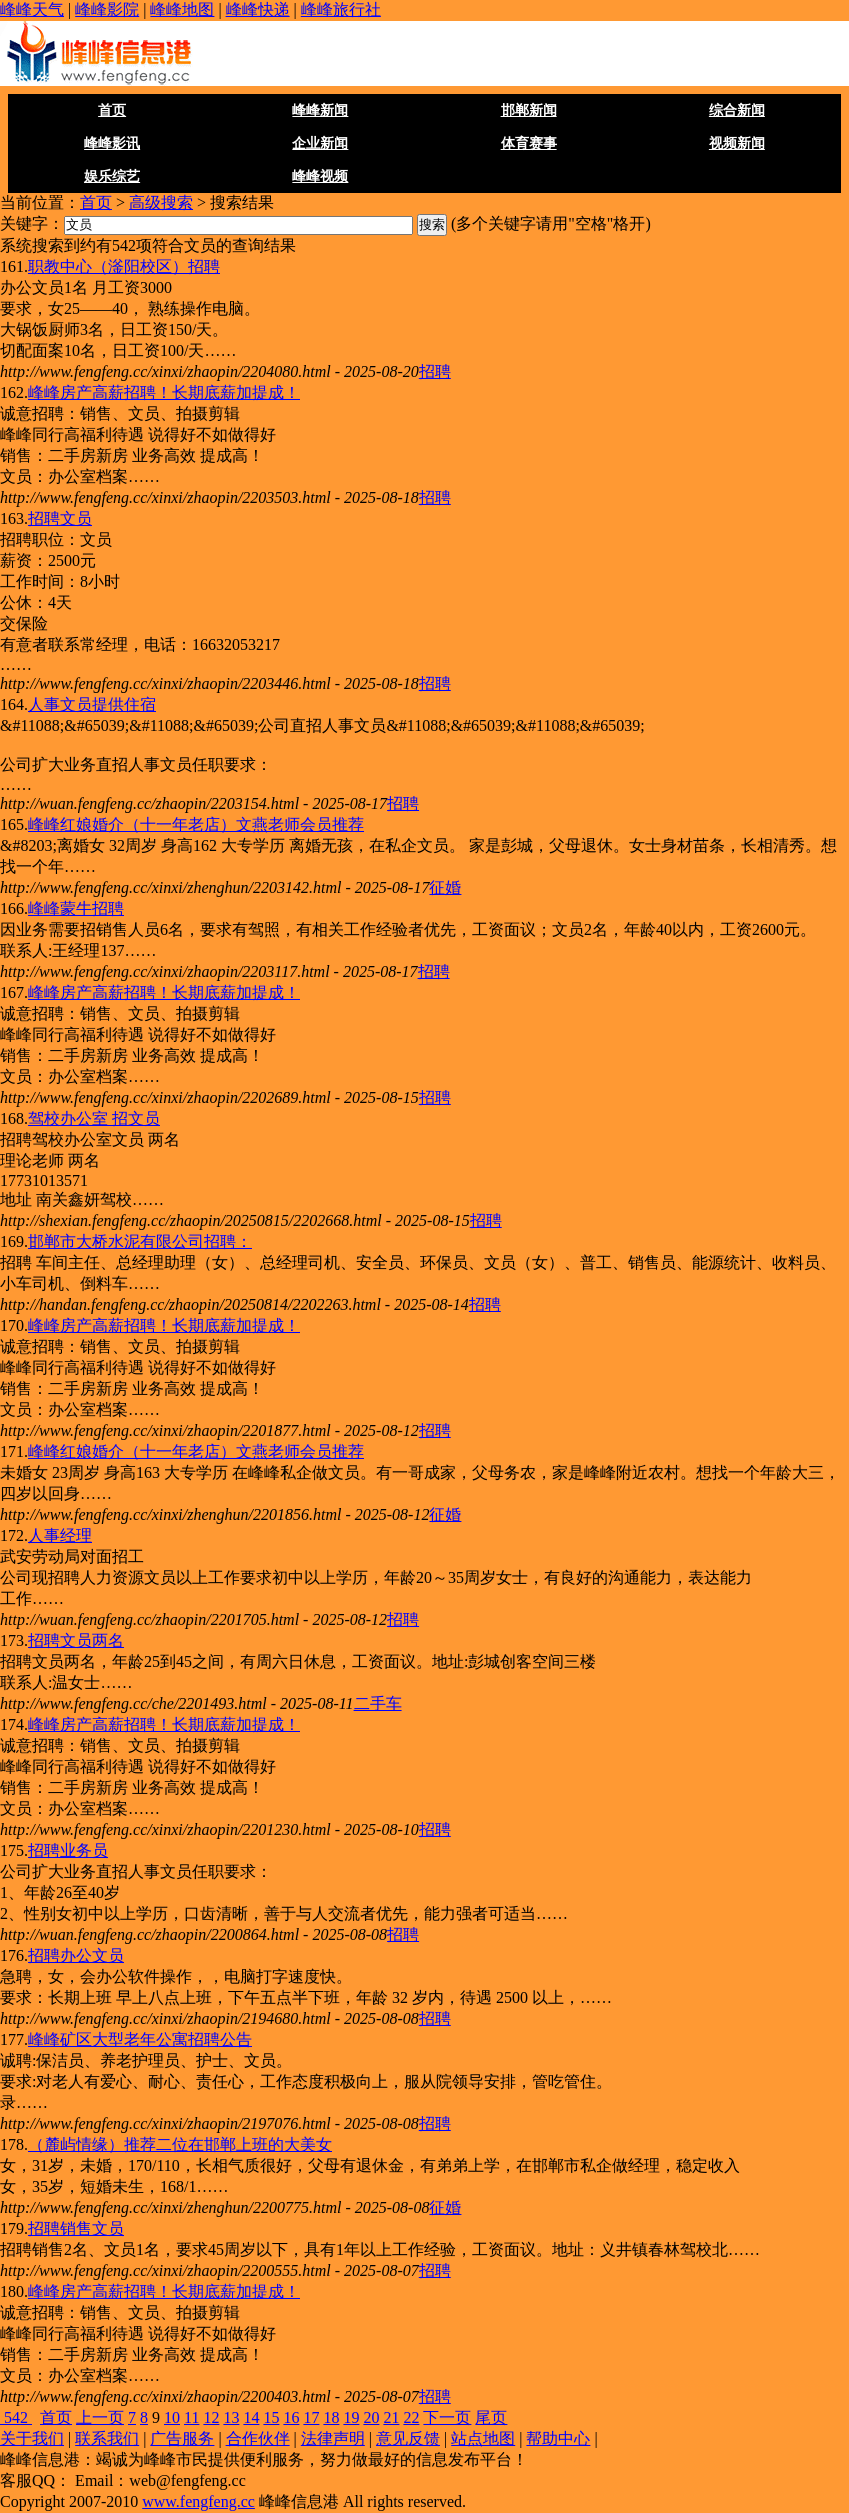  I want to click on 驾校办公室 招文员, so click(94, 1118).